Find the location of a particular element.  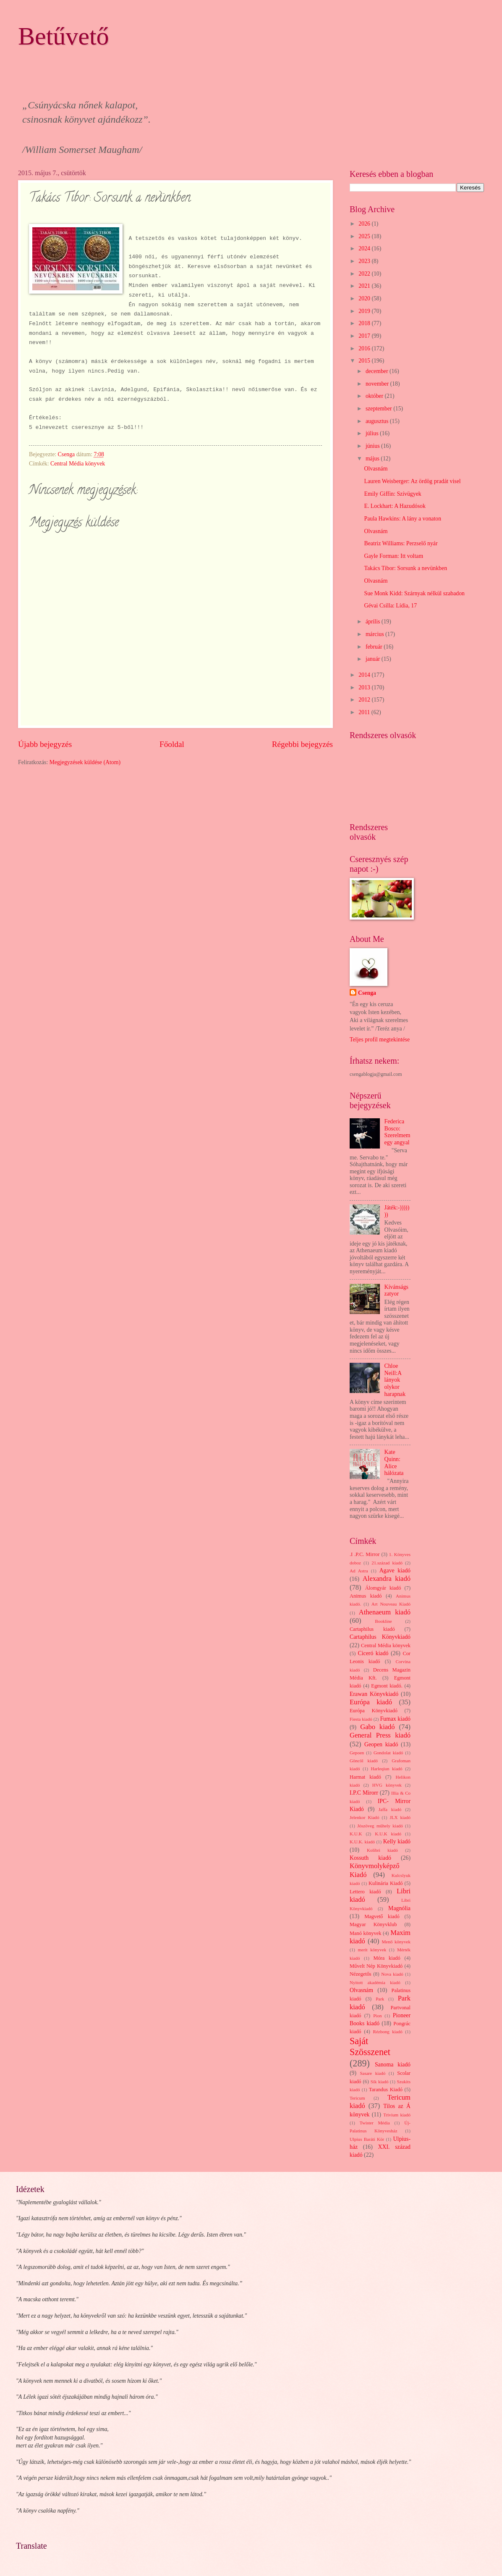

K.U.K. kiadó is located at coordinates (362, 1841).